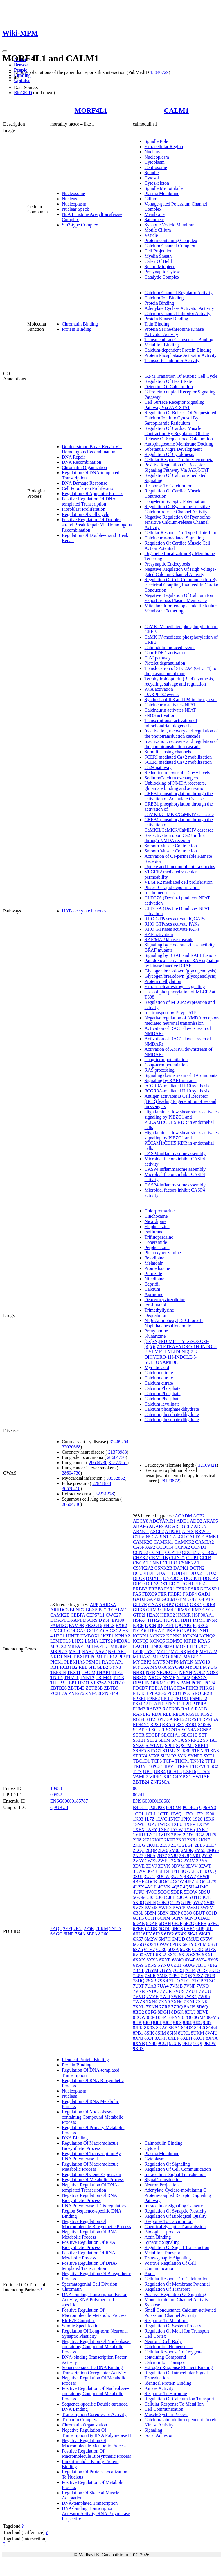  Describe the element at coordinates (138, 1876) in the screenshot. I see `3SUI` at that location.